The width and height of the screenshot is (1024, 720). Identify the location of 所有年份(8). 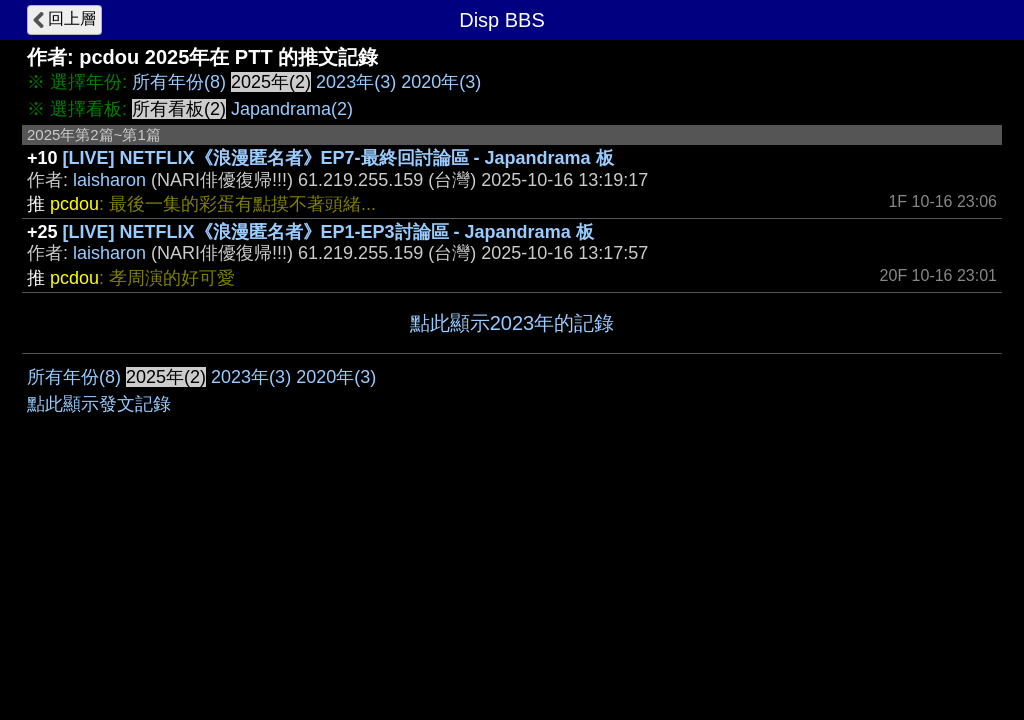
(179, 82).